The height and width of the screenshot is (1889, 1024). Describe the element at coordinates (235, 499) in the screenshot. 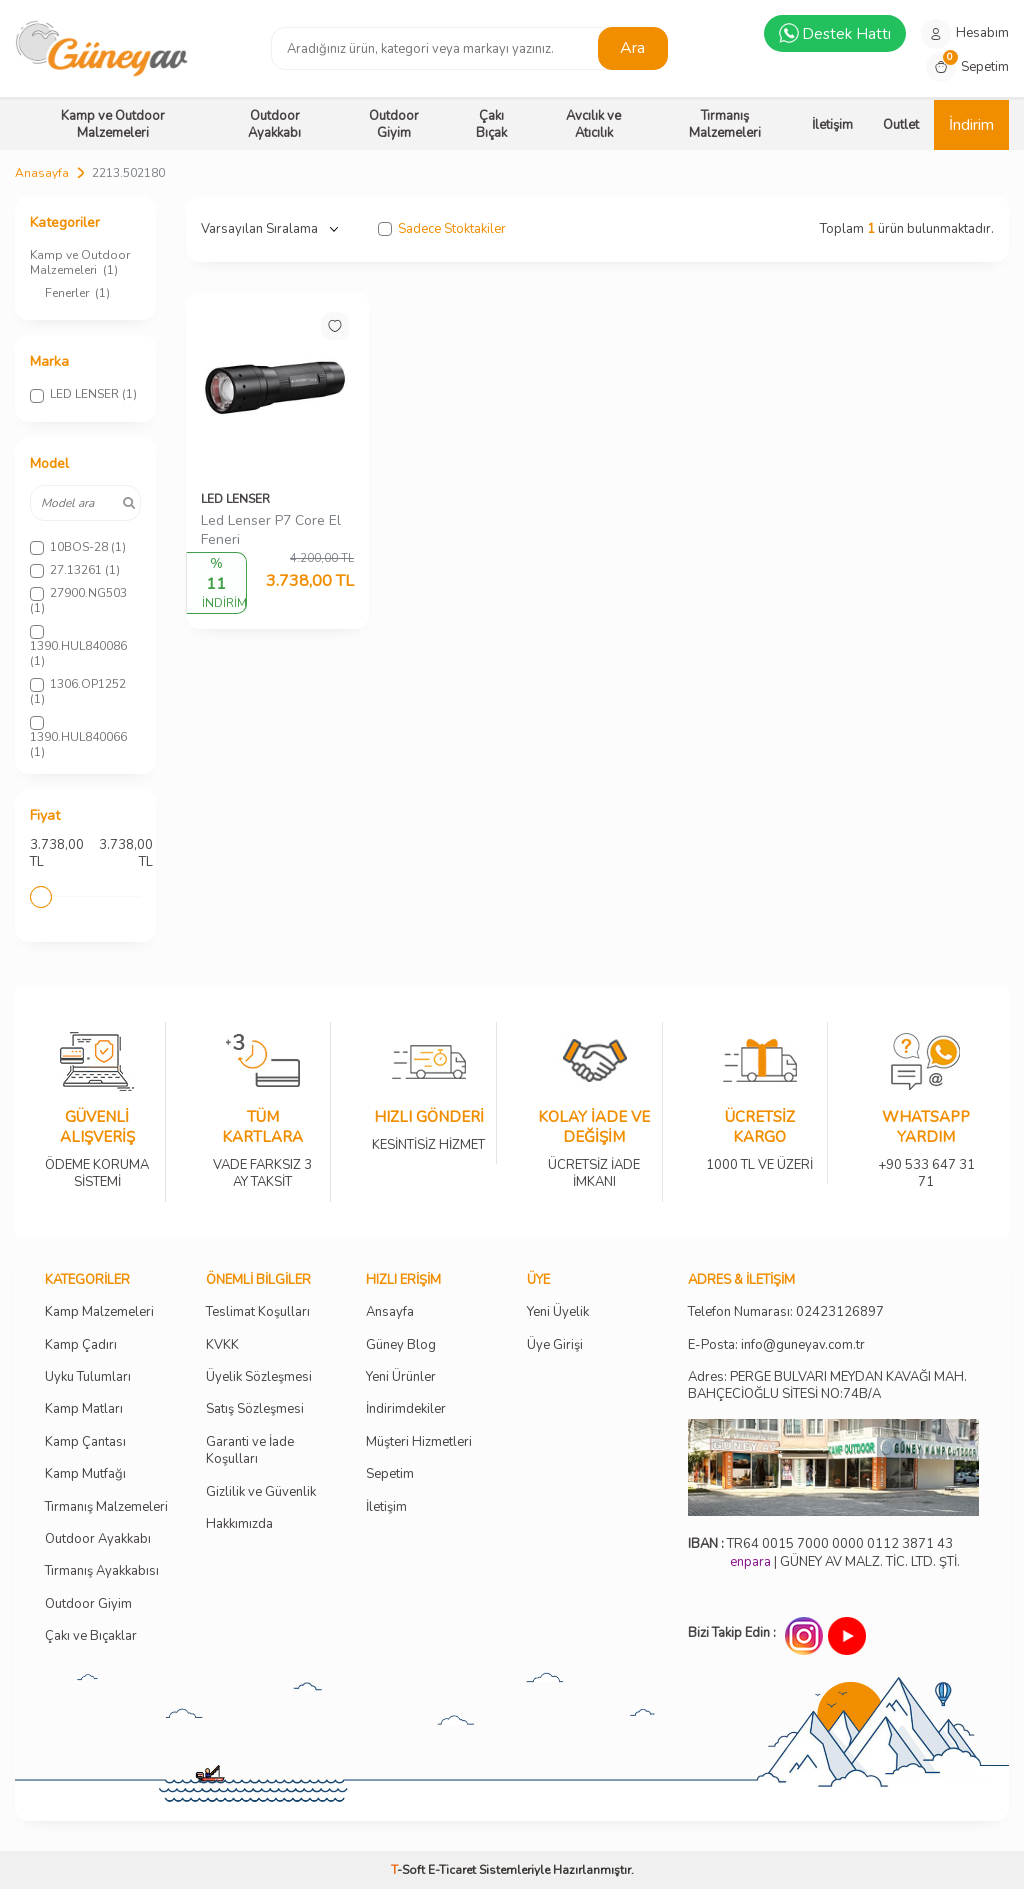

I see `LED LENSER` at that location.